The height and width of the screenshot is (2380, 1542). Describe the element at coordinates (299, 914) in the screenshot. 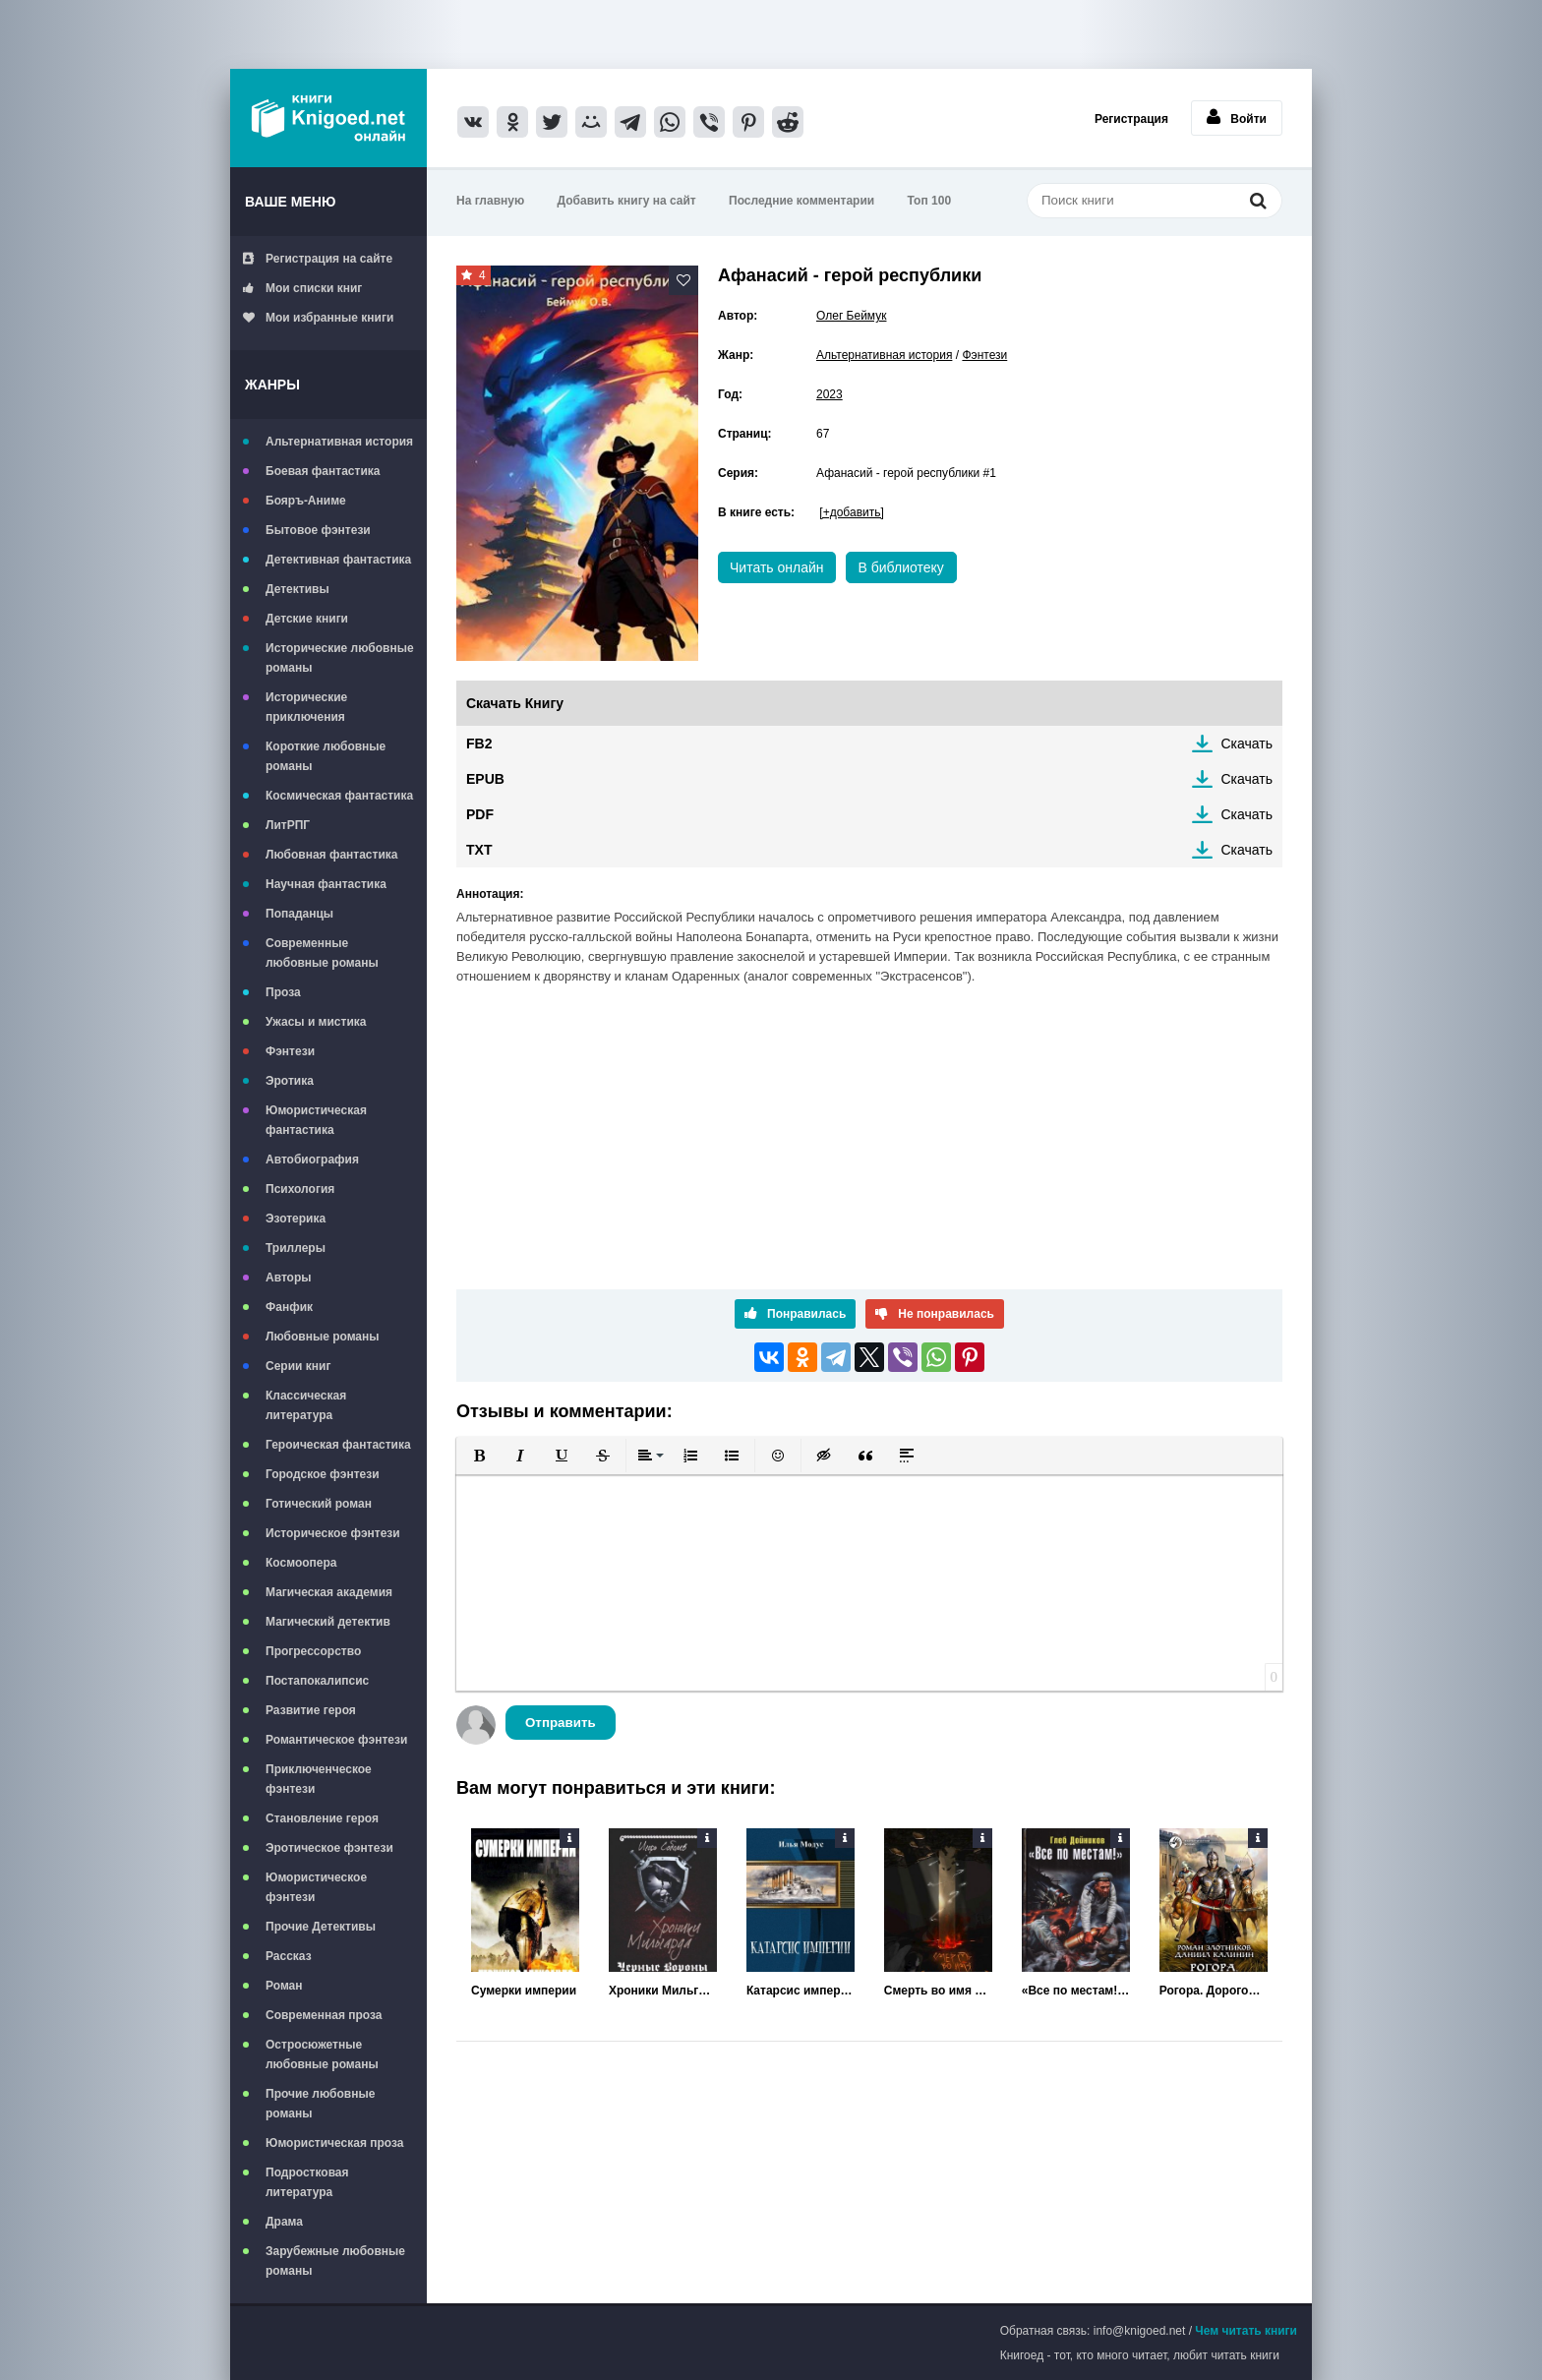

I see `Попаданцы` at that location.